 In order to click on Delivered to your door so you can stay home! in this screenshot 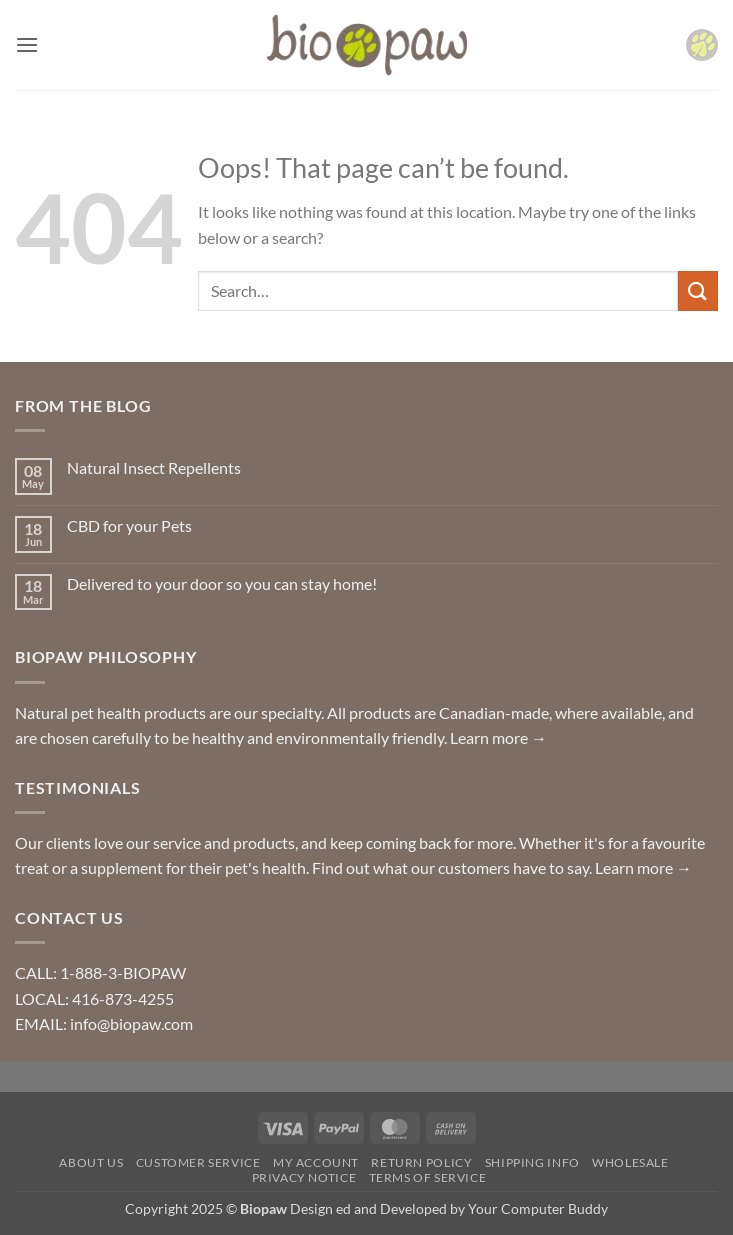, I will do `click(222, 583)`.